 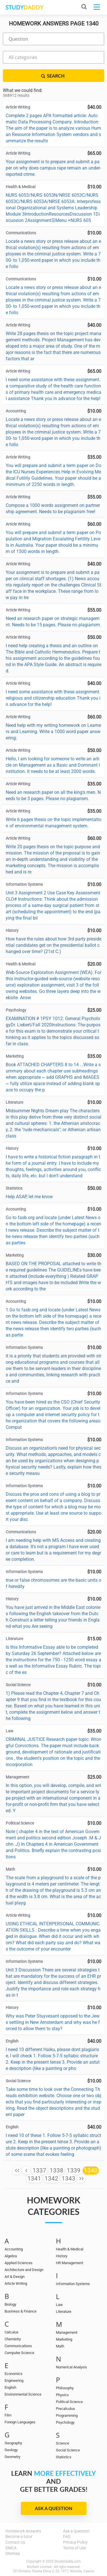 What do you see at coordinates (61, 2256) in the screenshot?
I see `History` at bounding box center [61, 2256].